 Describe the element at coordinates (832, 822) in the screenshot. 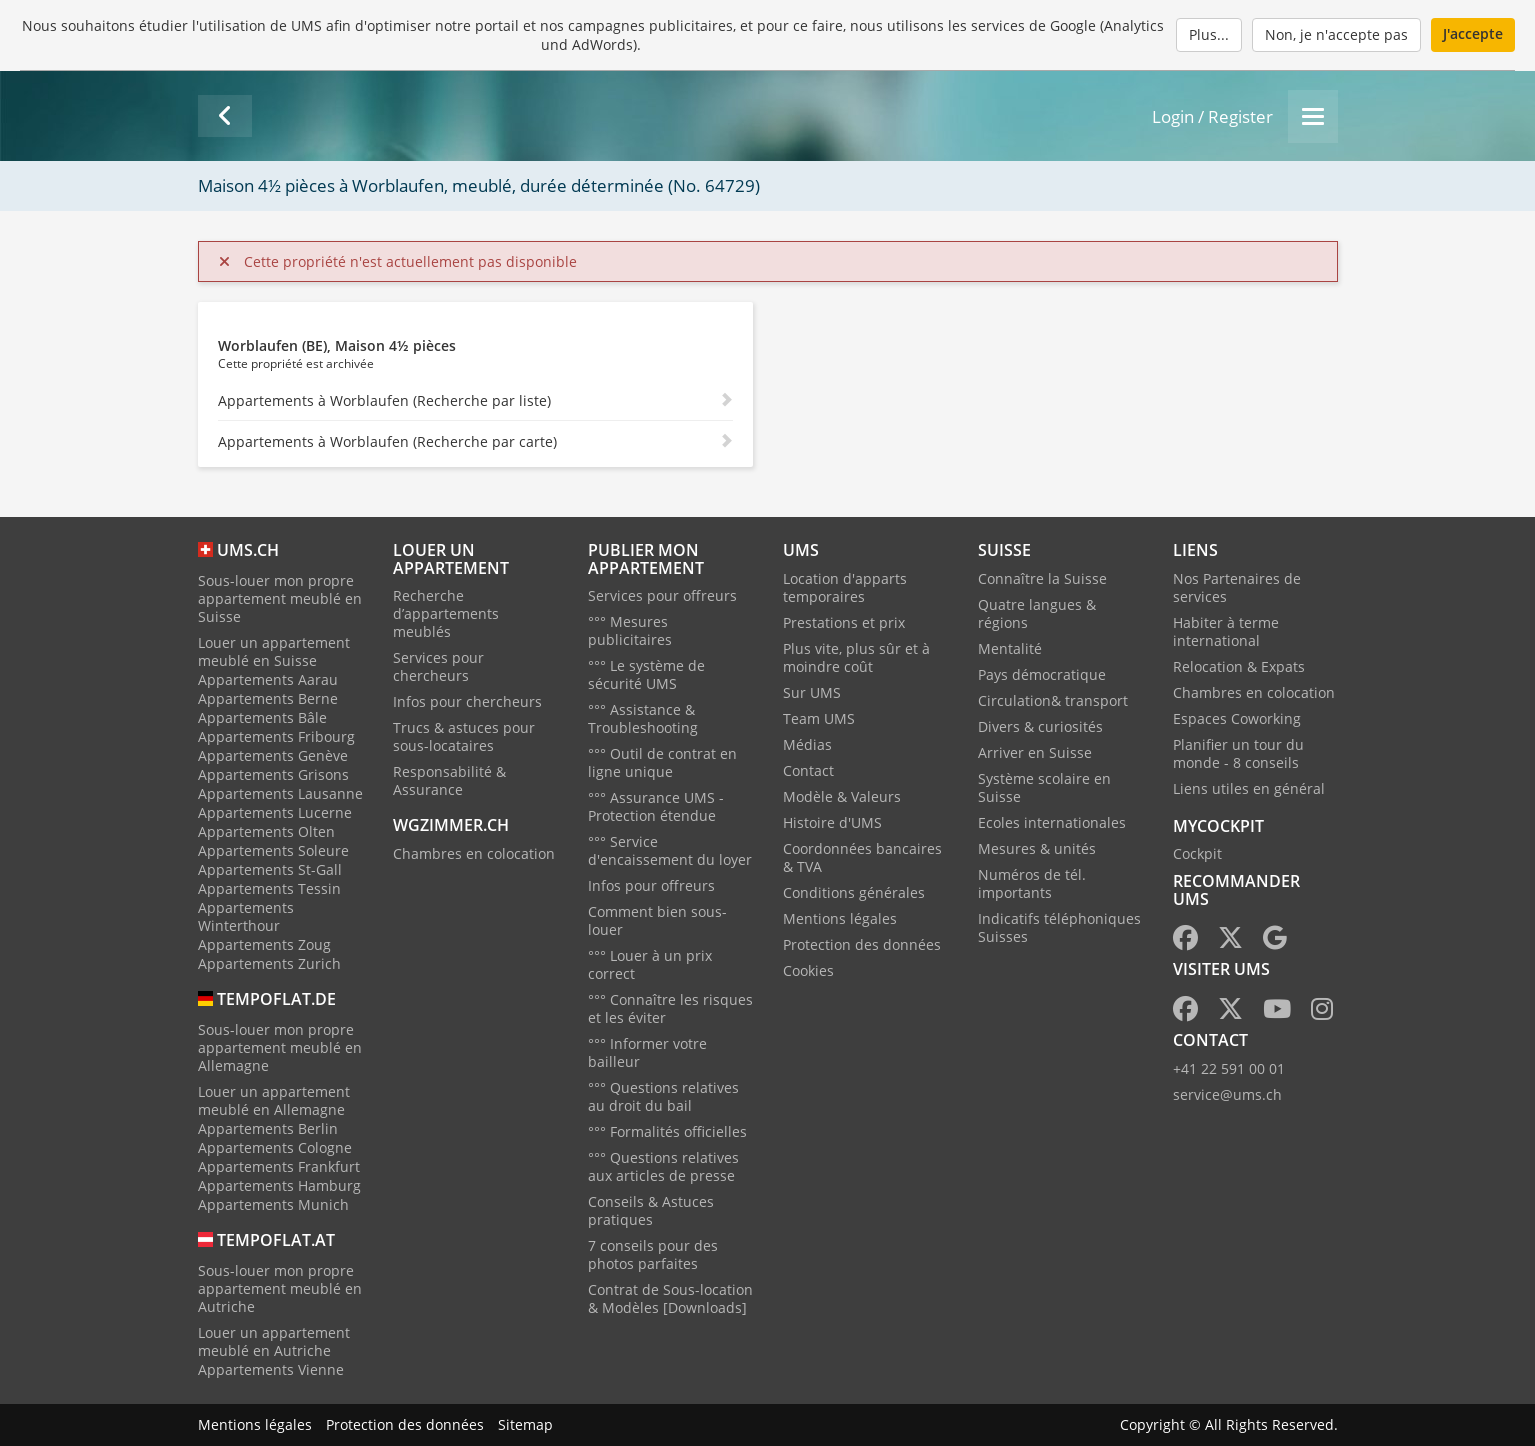

I see `Histoire d'UMS` at that location.